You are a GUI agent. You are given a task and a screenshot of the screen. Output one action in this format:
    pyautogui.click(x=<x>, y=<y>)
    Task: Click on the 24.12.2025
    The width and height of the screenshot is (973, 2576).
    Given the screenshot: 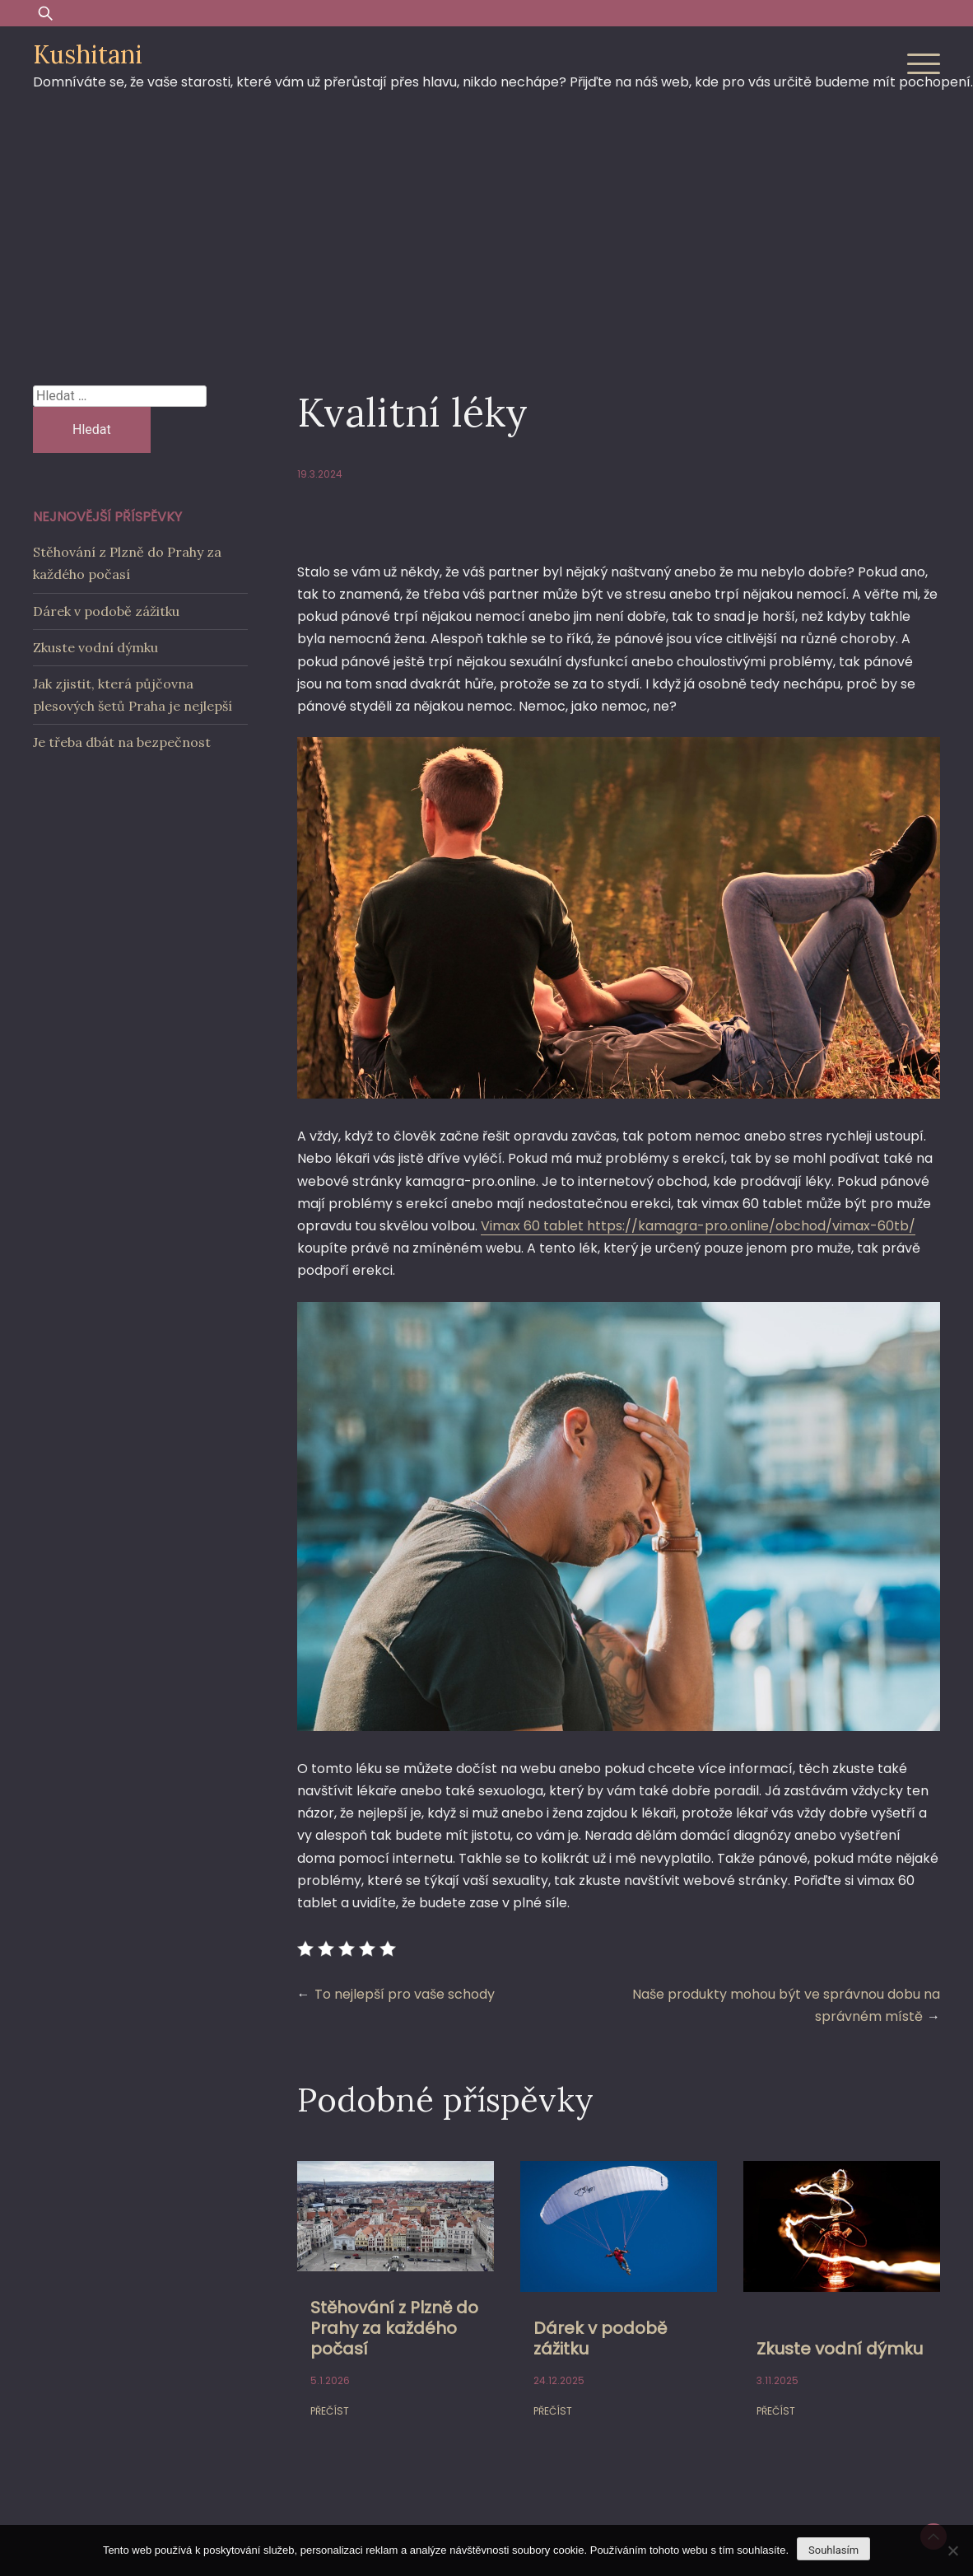 What is the action you would take?
    pyautogui.click(x=558, y=2380)
    